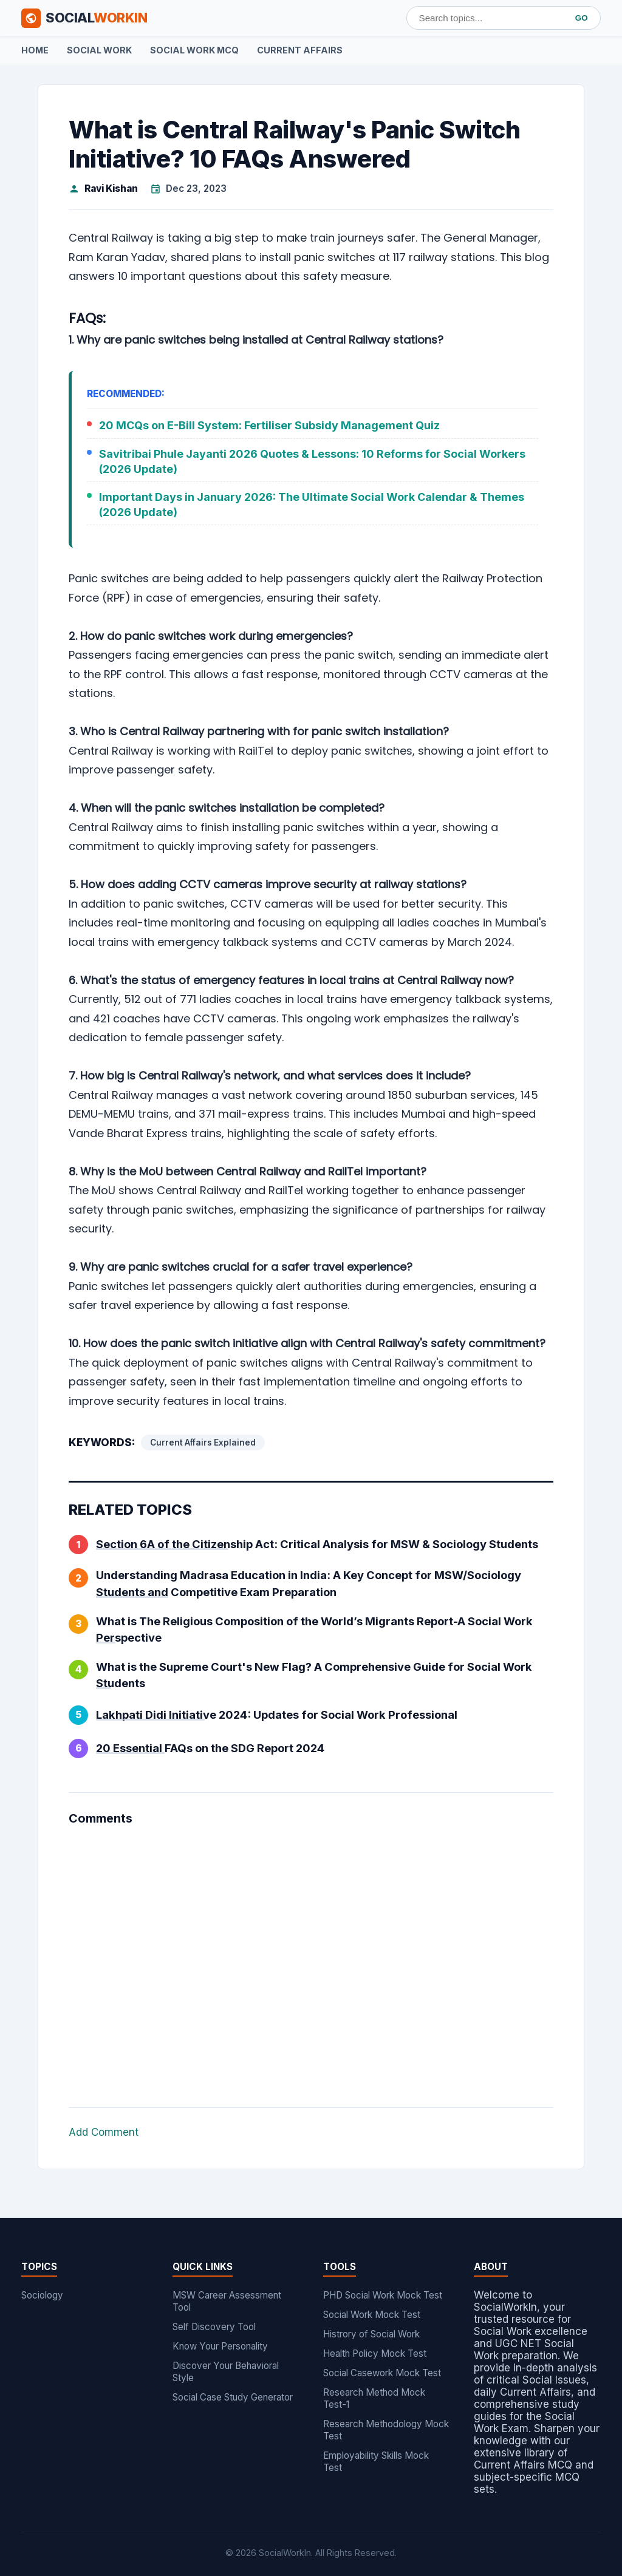  Describe the element at coordinates (111, 188) in the screenshot. I see `Ravi Kishan` at that location.